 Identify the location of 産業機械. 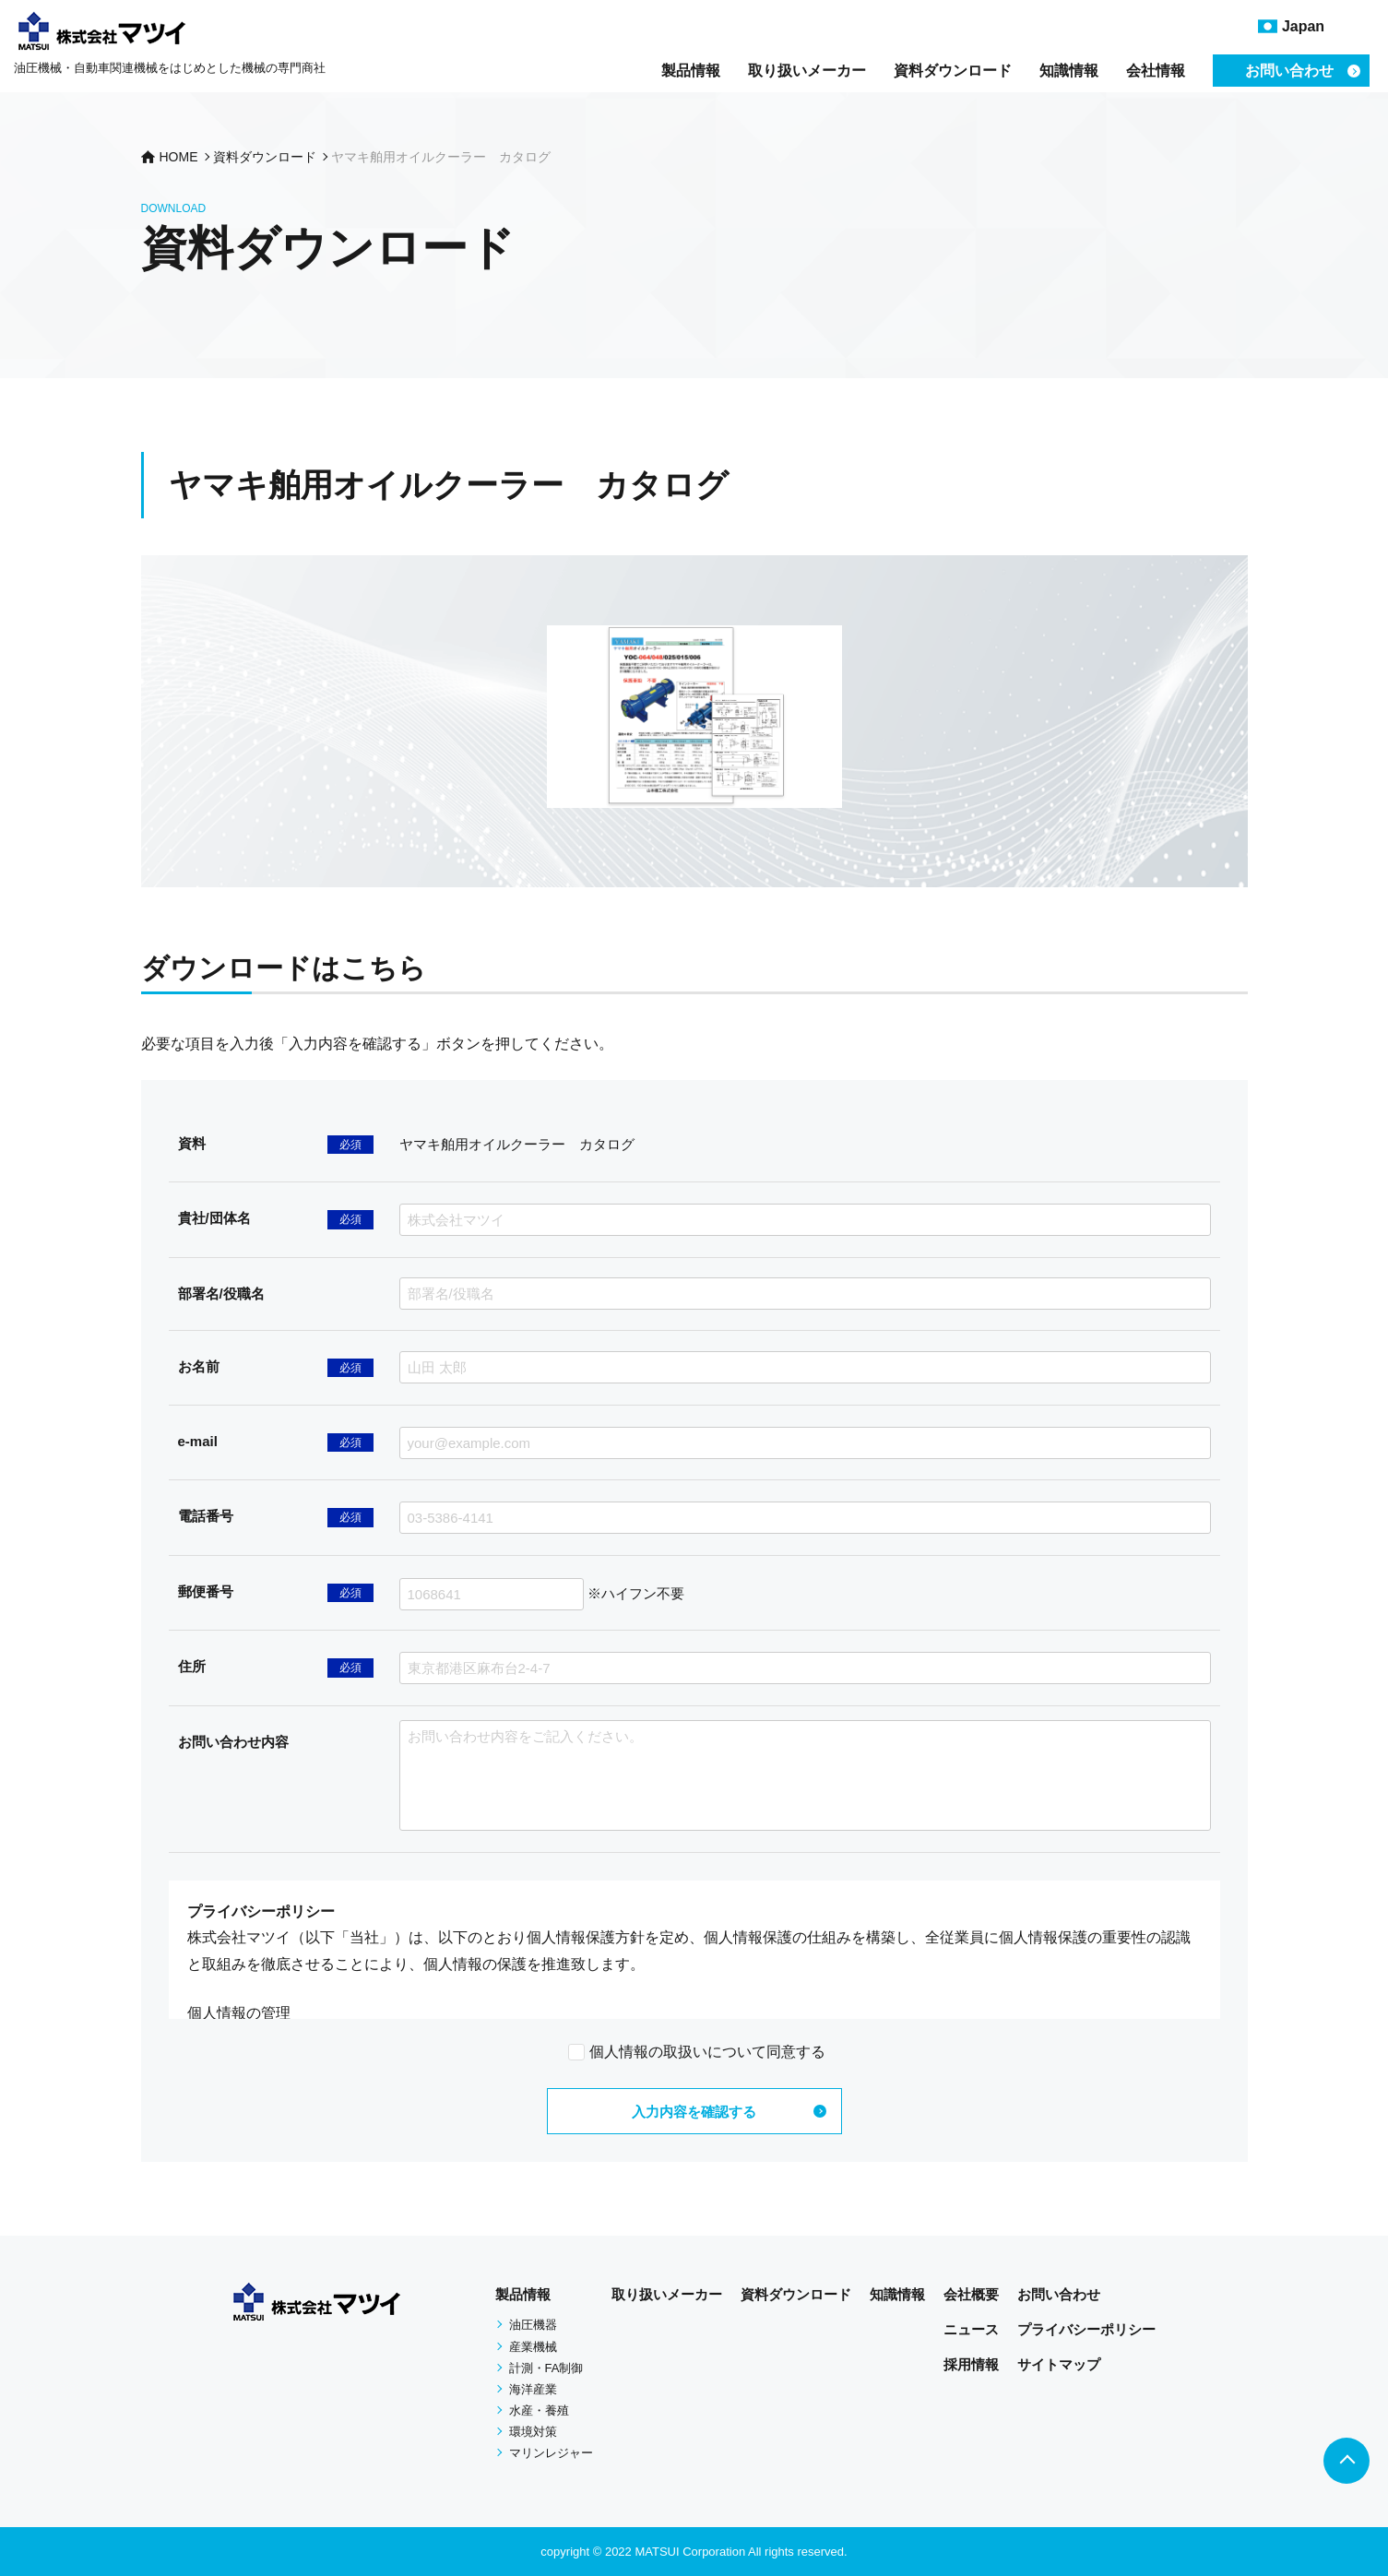
(533, 2347).